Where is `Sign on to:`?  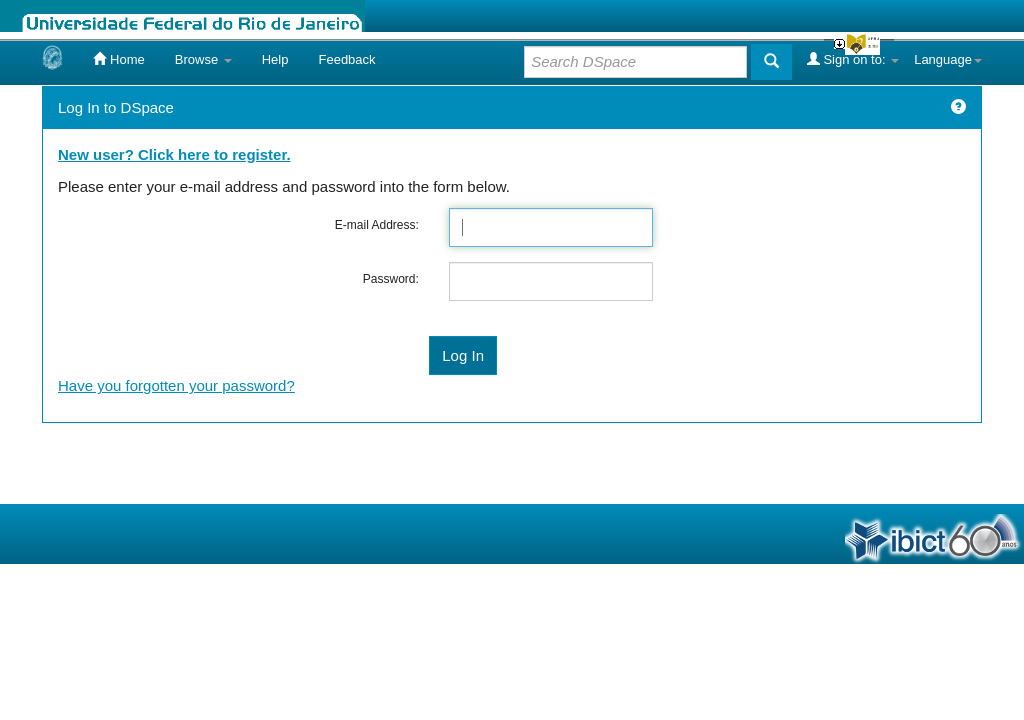 Sign on to: is located at coordinates (853, 59).